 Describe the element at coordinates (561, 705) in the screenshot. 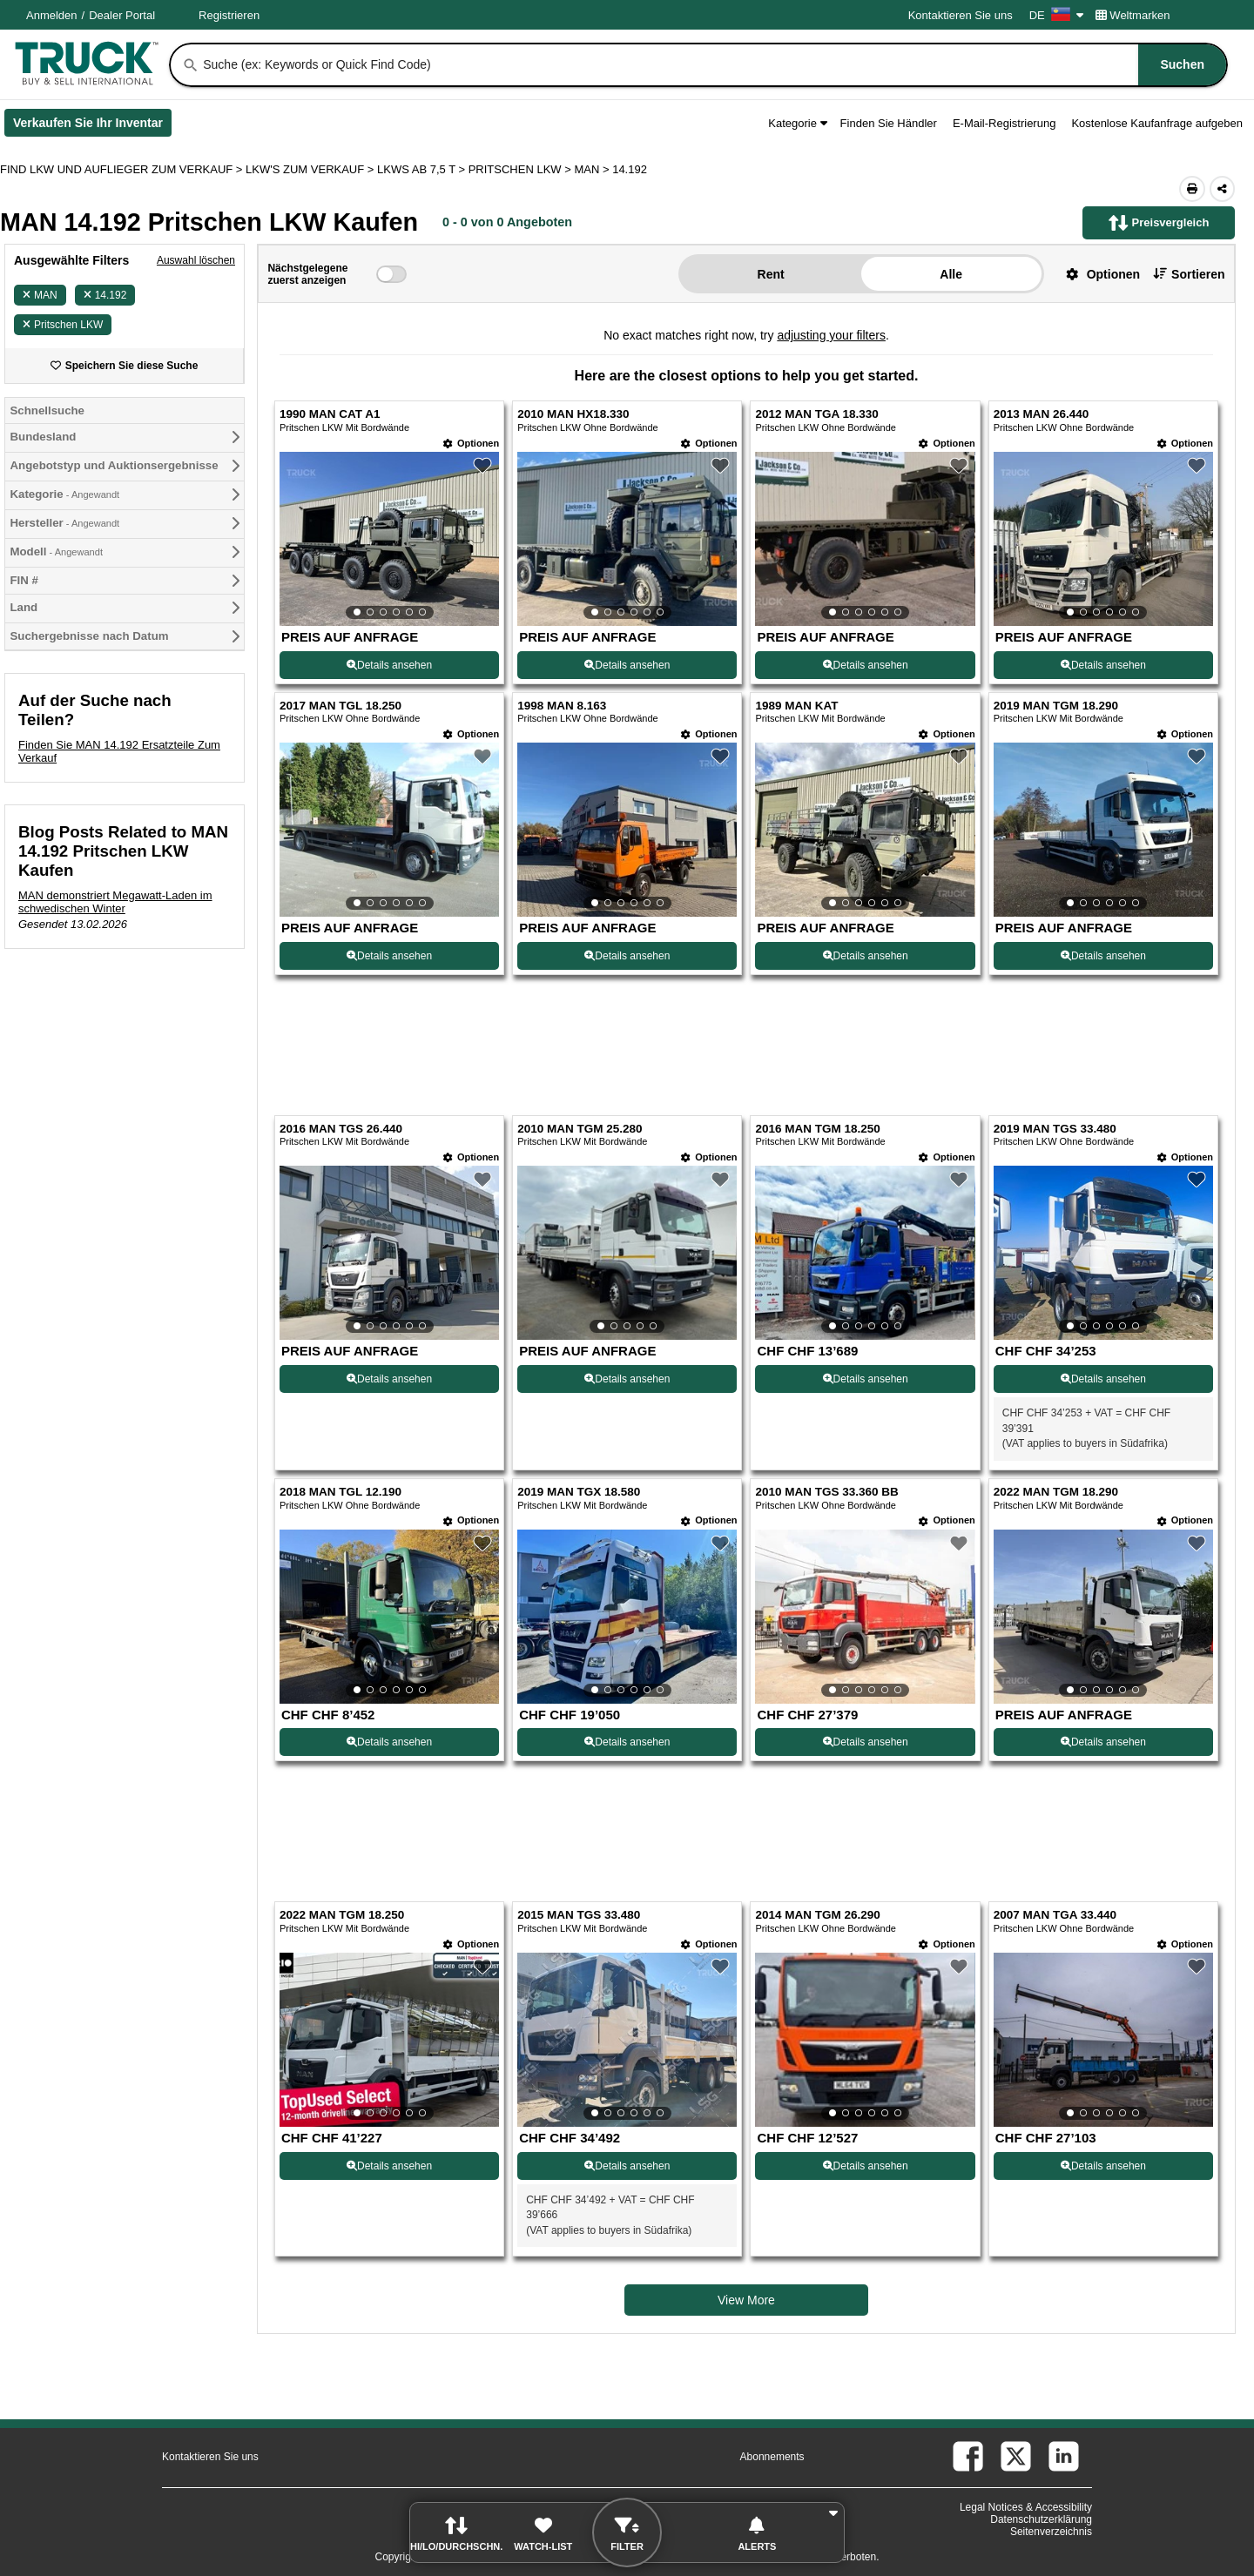

I see `1998 MAN 8.163` at that location.